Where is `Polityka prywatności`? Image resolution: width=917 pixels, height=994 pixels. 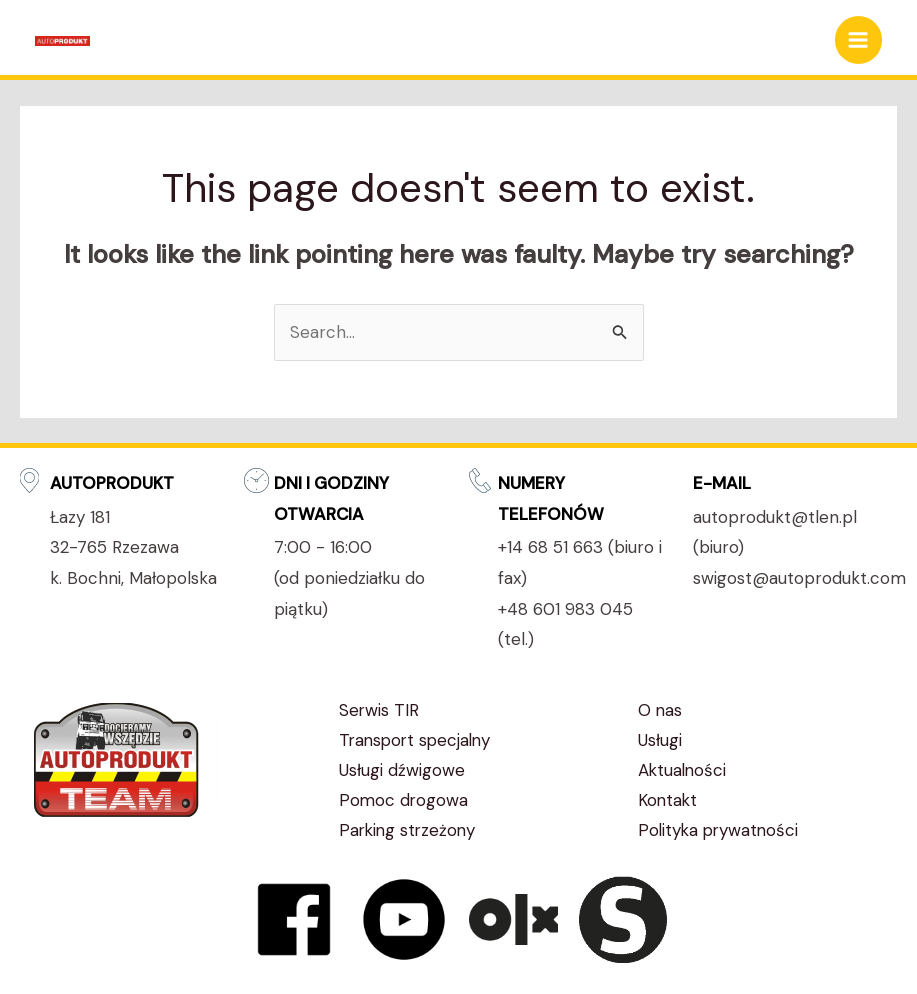
Polityka prywatności is located at coordinates (720, 830).